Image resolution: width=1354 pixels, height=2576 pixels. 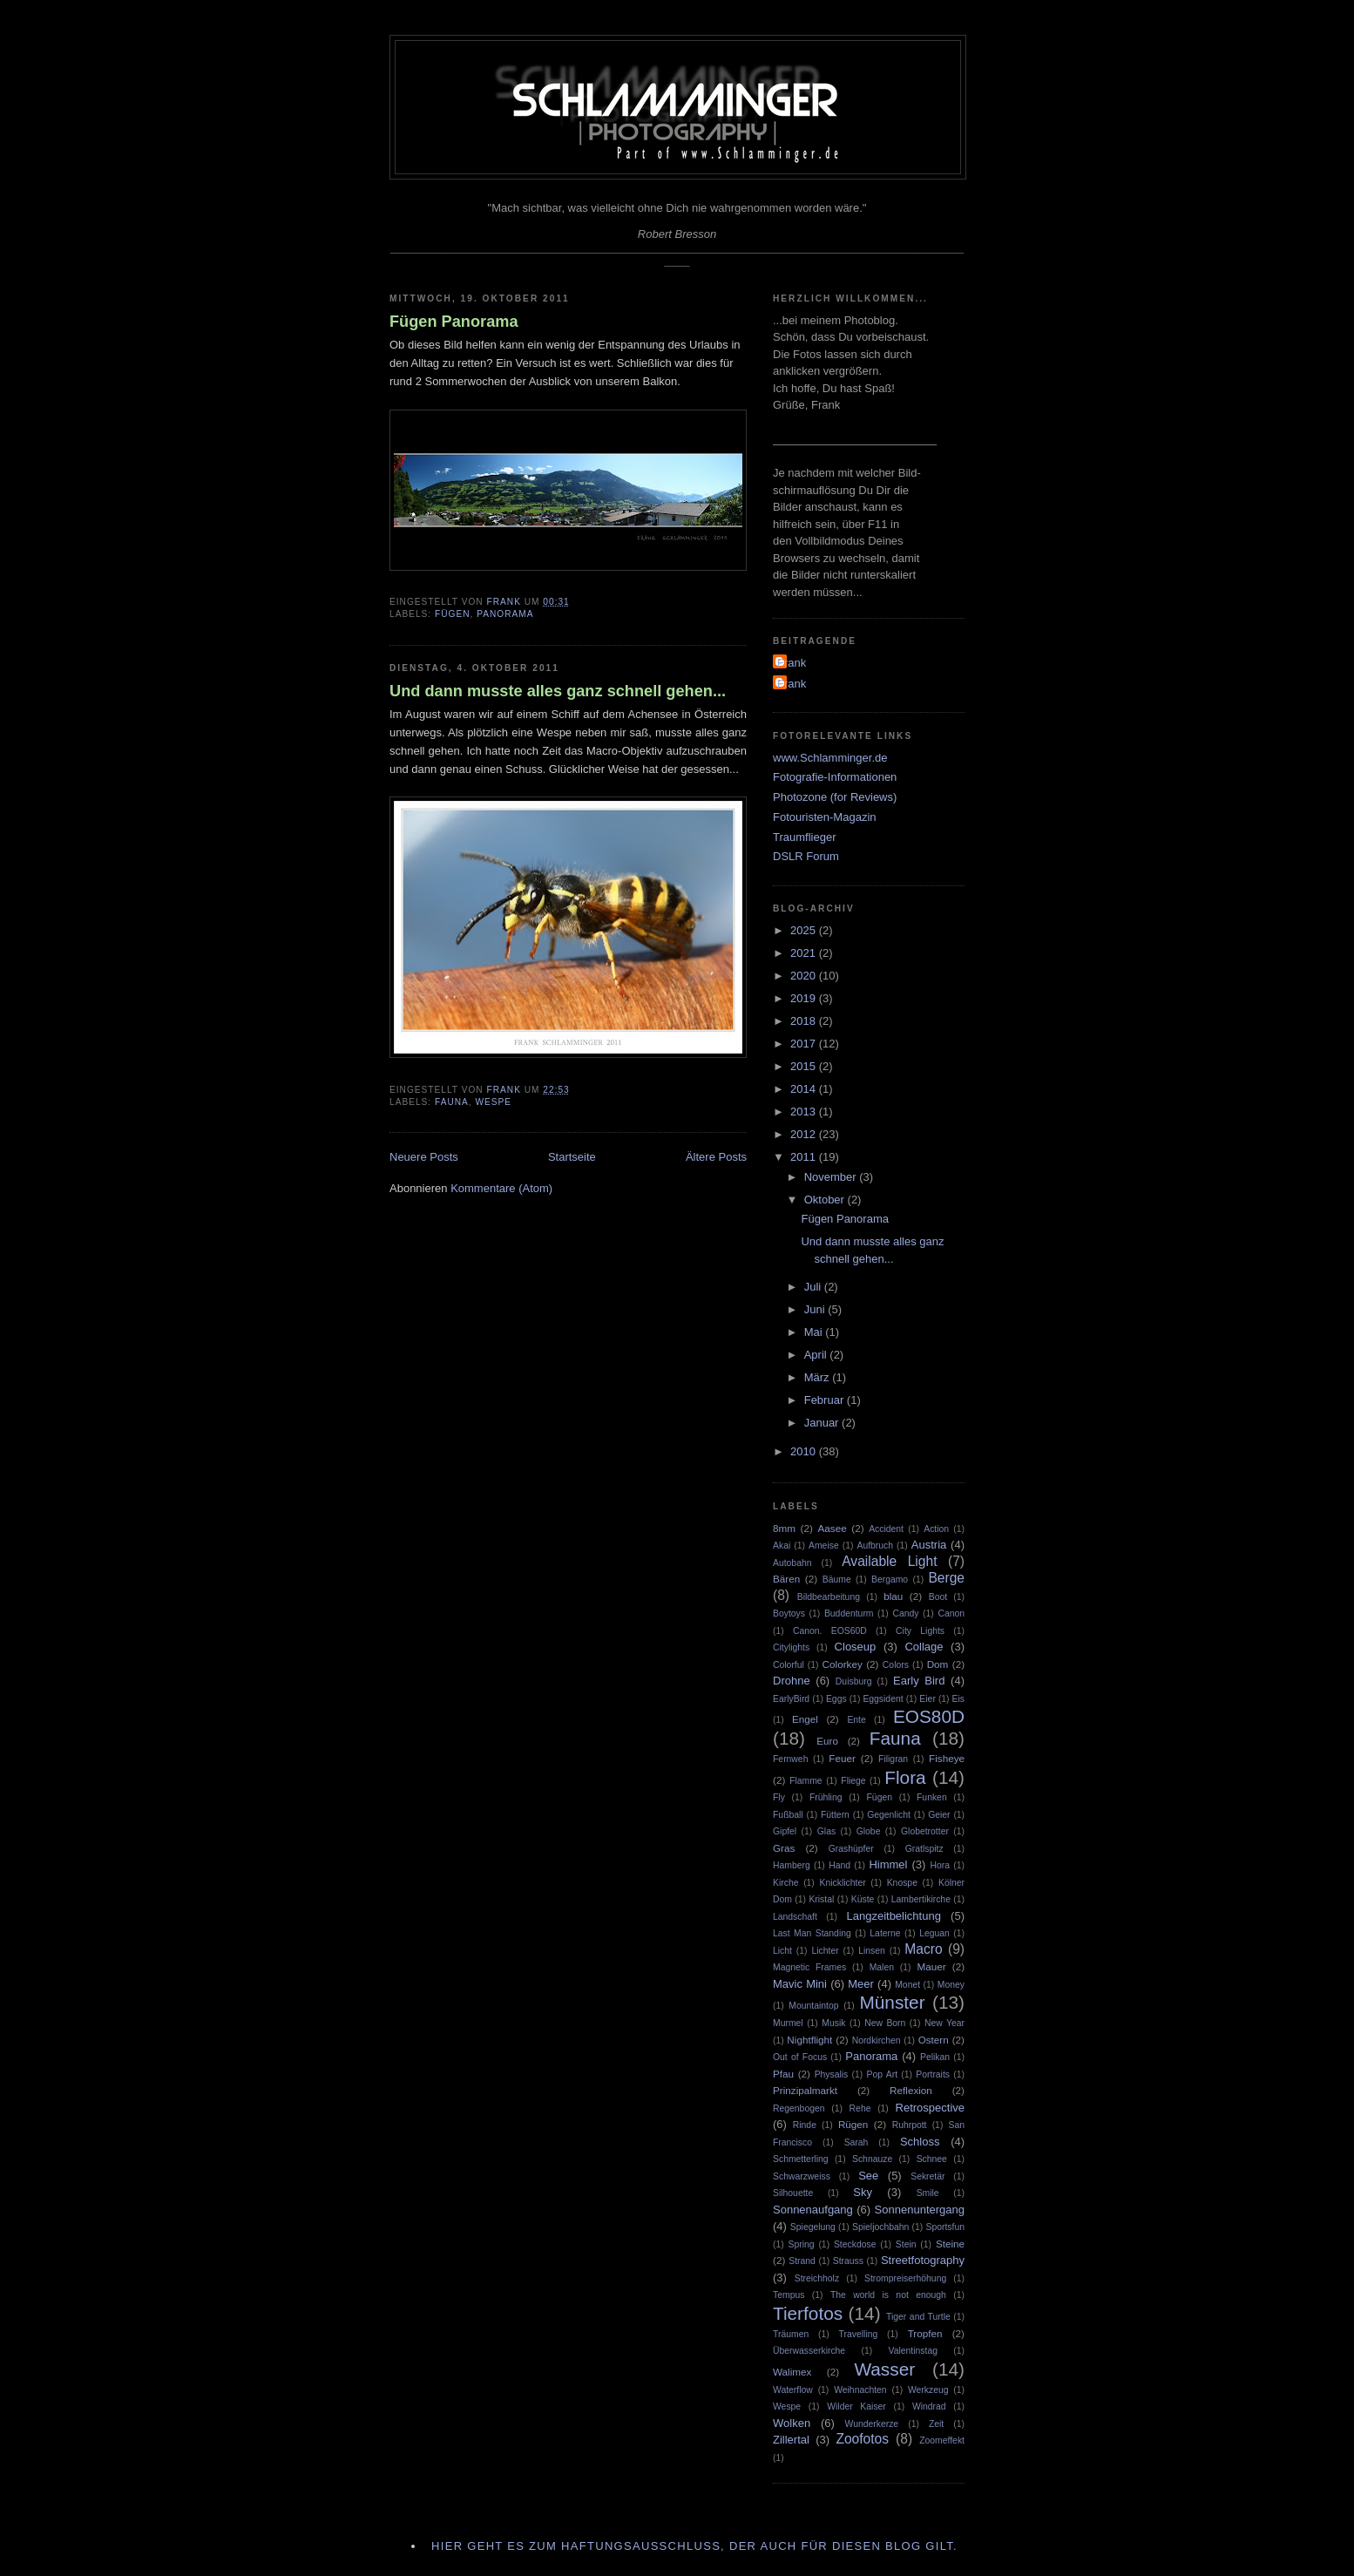 What do you see at coordinates (872, 2159) in the screenshot?
I see `Schnauze` at bounding box center [872, 2159].